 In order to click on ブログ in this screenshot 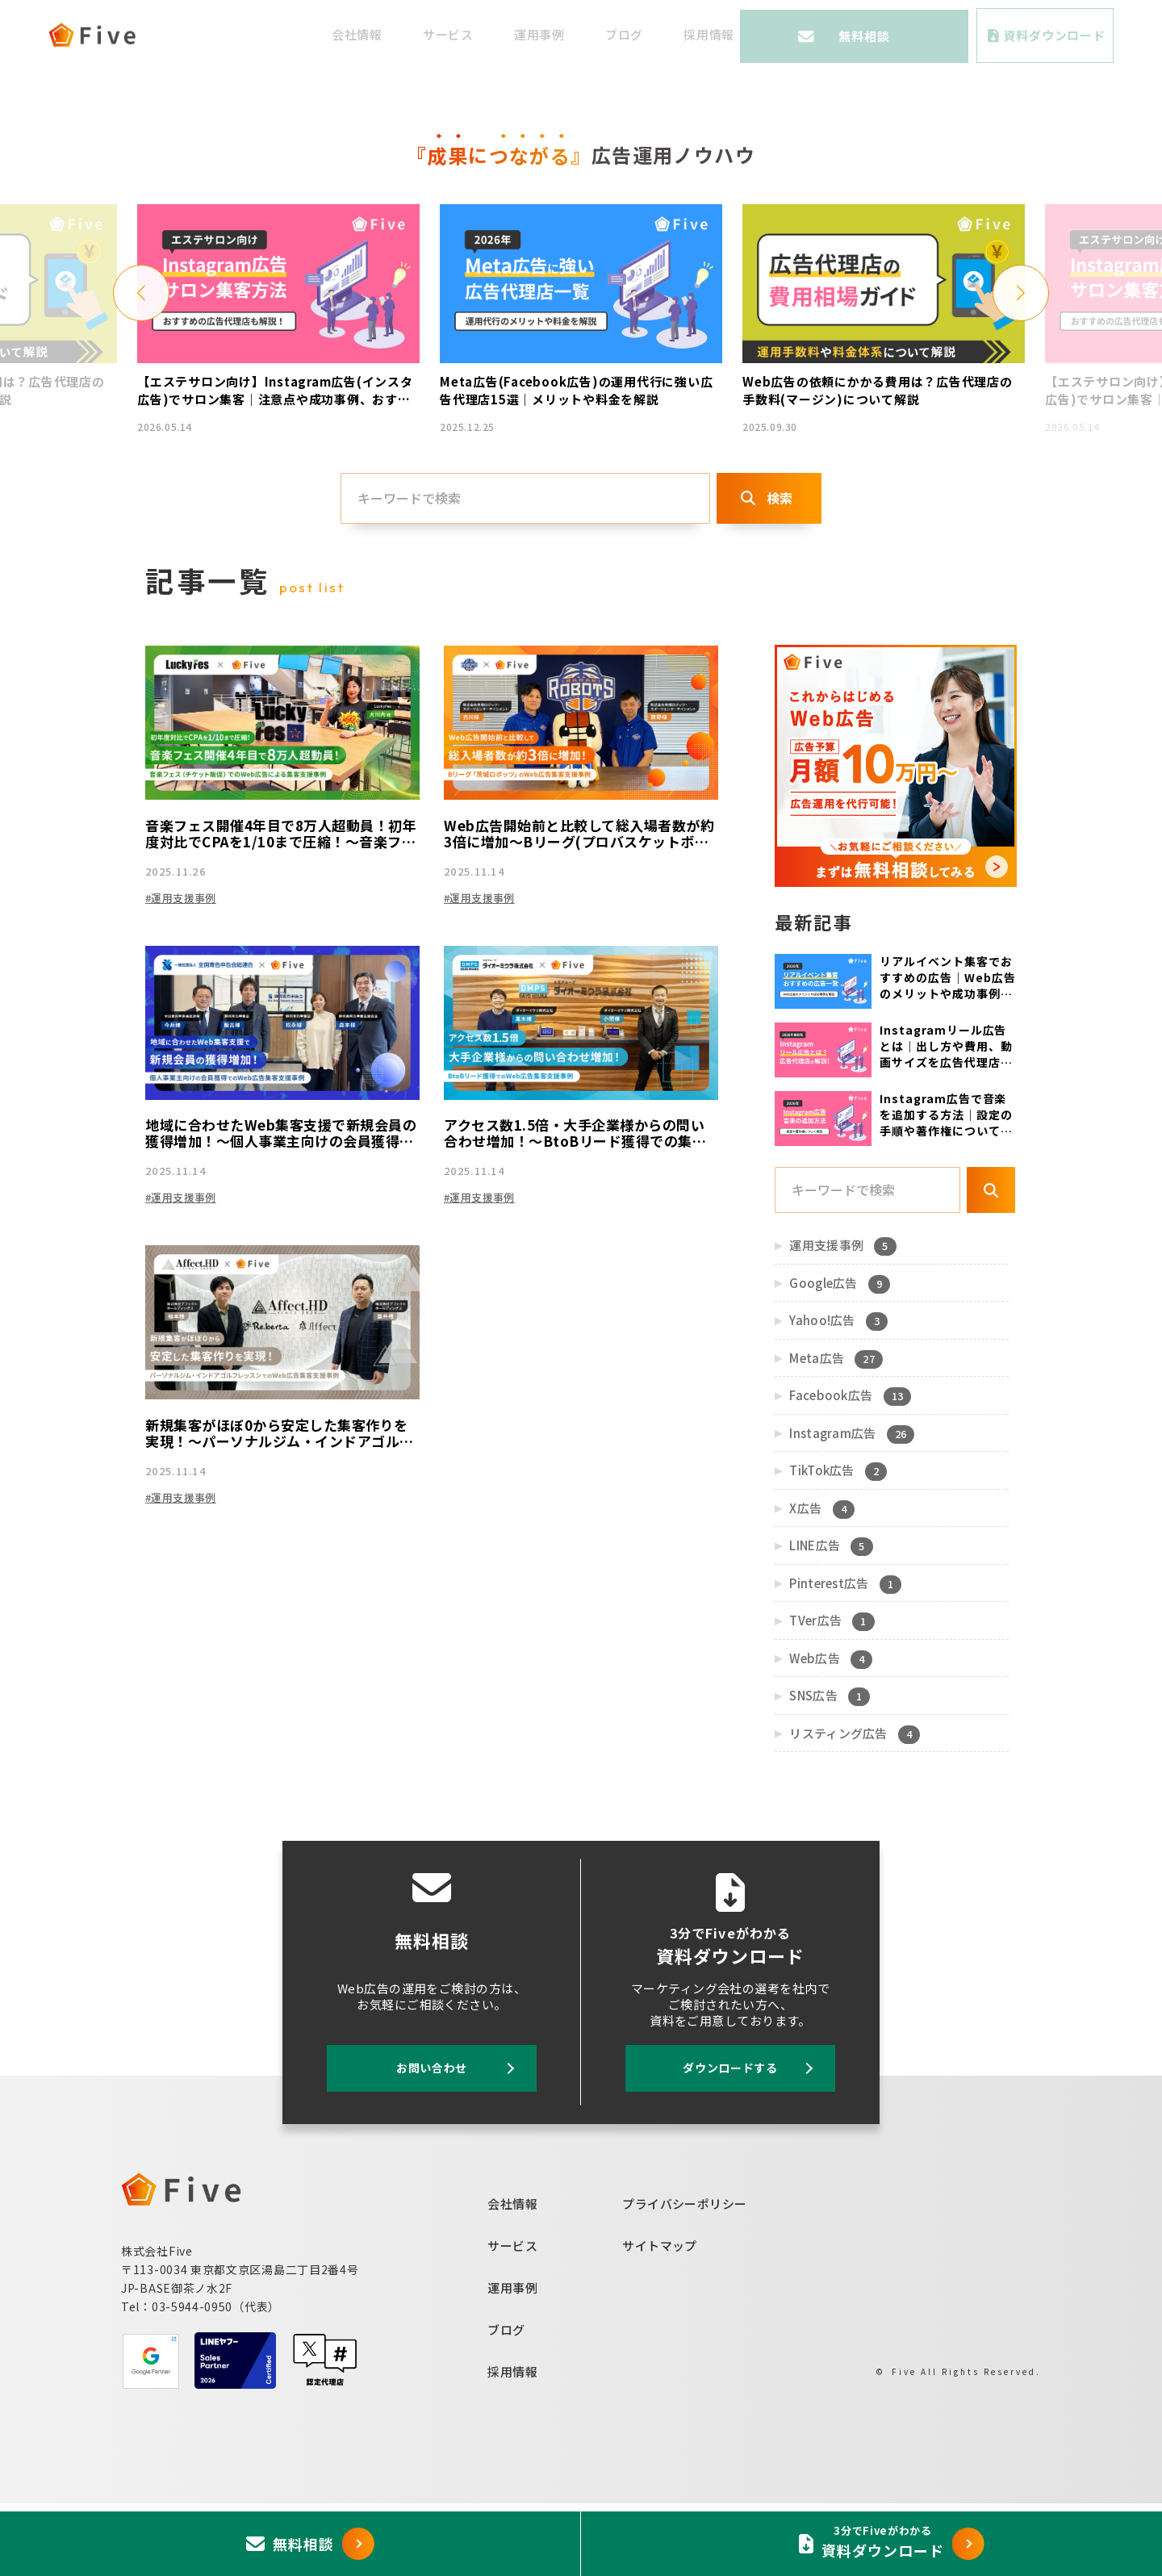, I will do `click(689, 34)`.